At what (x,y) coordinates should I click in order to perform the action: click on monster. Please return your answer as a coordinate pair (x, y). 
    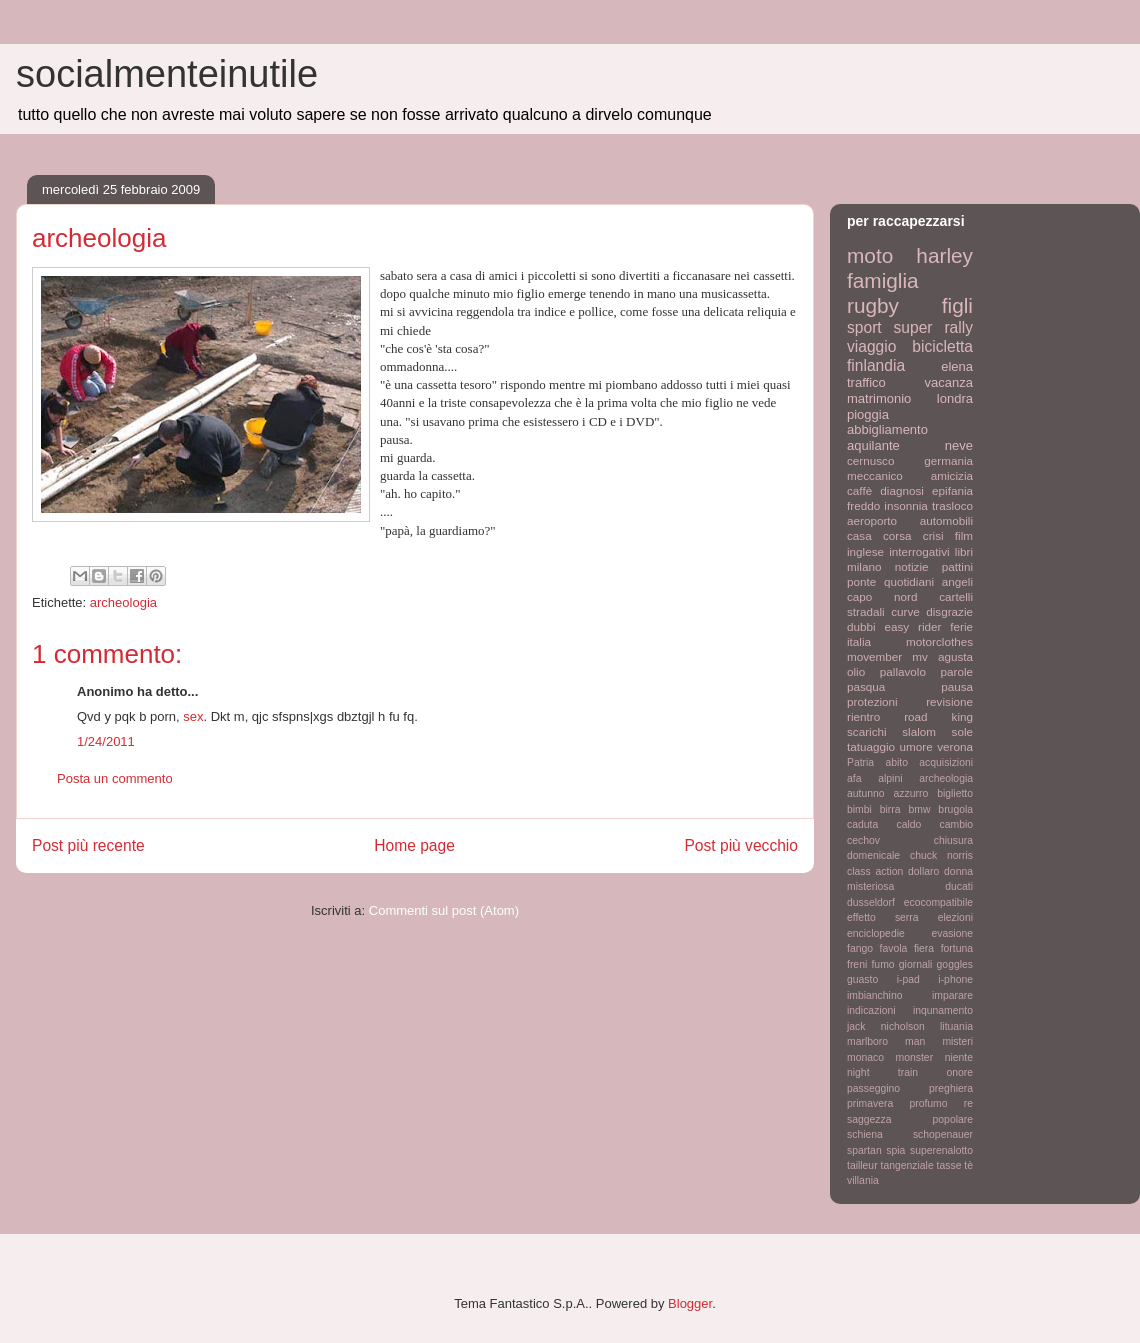
    Looking at the image, I should click on (915, 1057).